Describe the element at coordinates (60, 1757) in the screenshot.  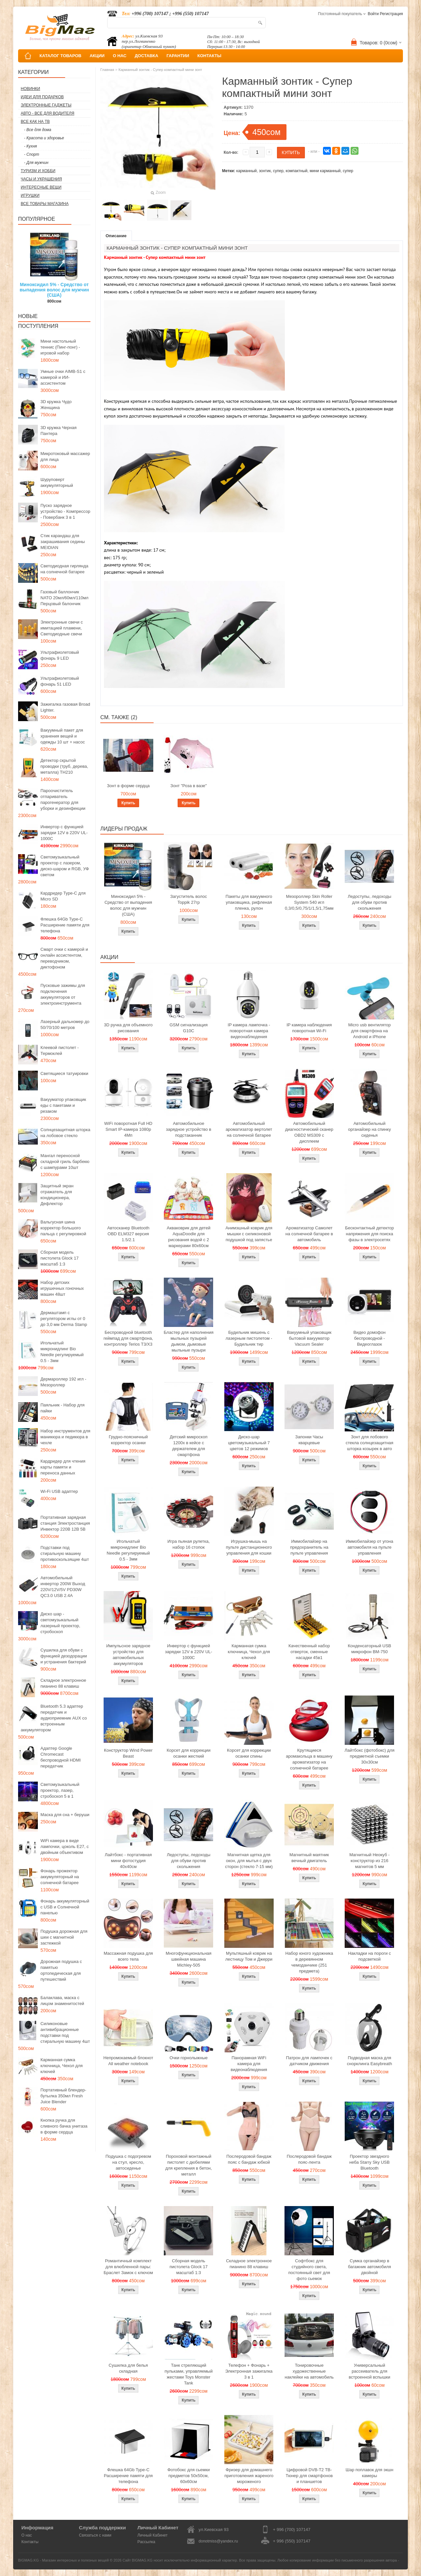
I see `Адаптер Google Chromecast беспроводной HDMI передатчик` at that location.